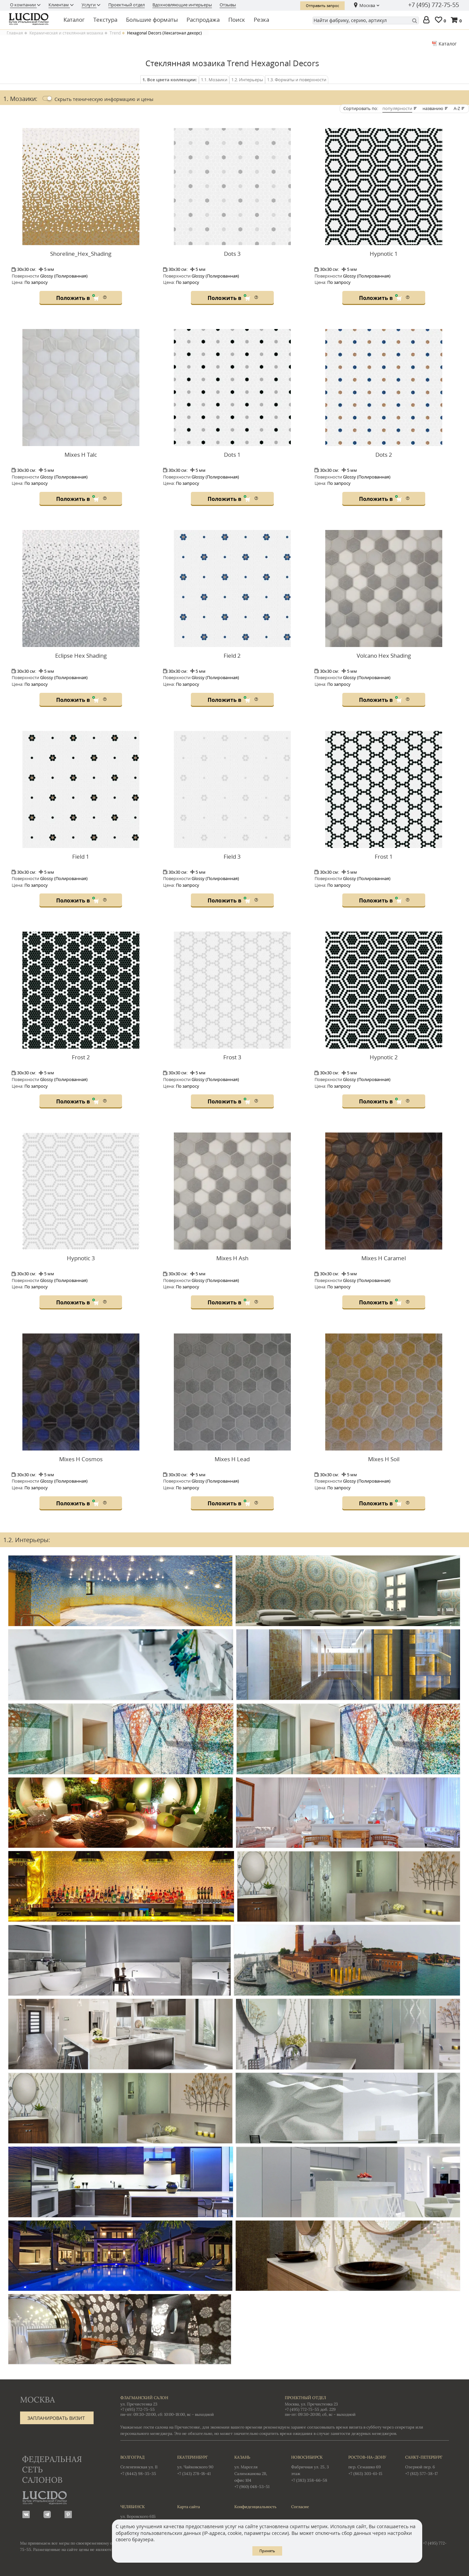  I want to click on 1.3. Форматы и поверхности, so click(296, 80).